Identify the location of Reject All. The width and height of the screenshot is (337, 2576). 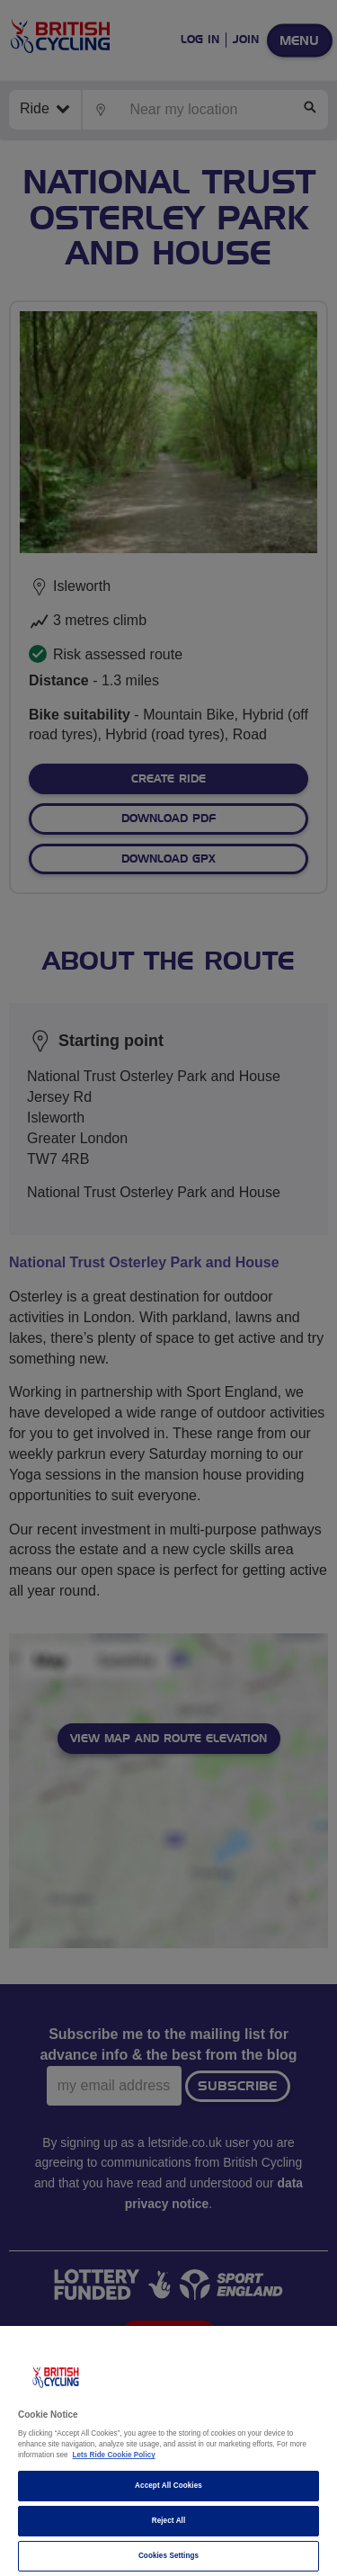
(169, 2521).